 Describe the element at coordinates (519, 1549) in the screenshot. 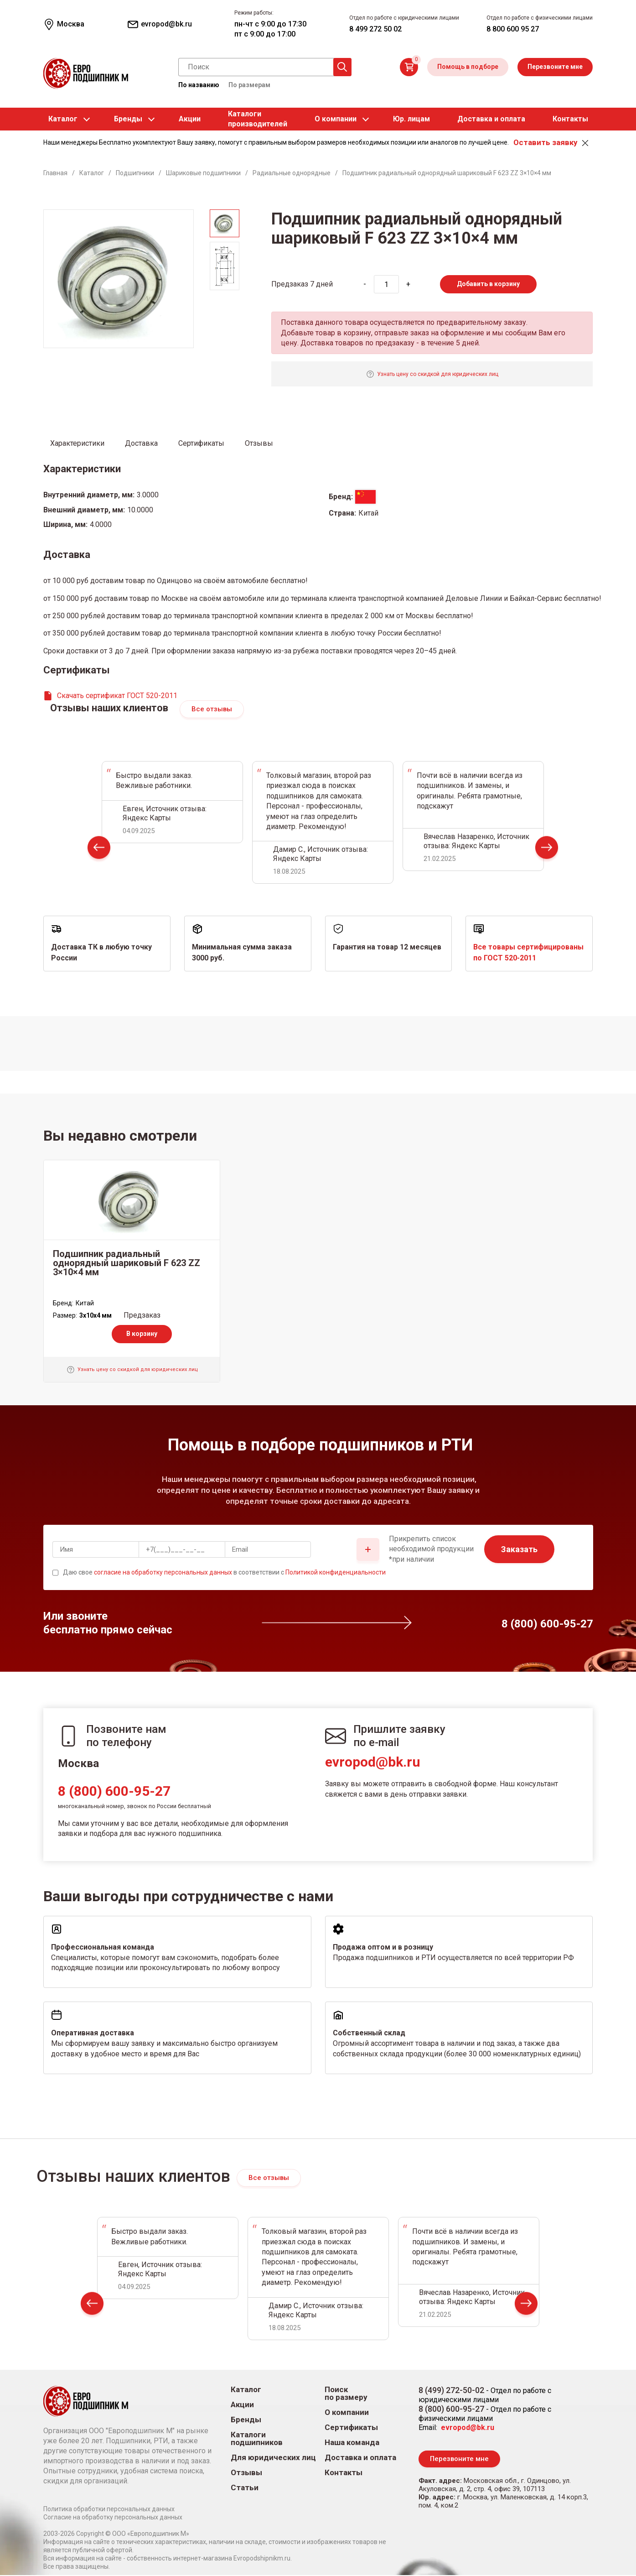

I see `Заказать` at that location.